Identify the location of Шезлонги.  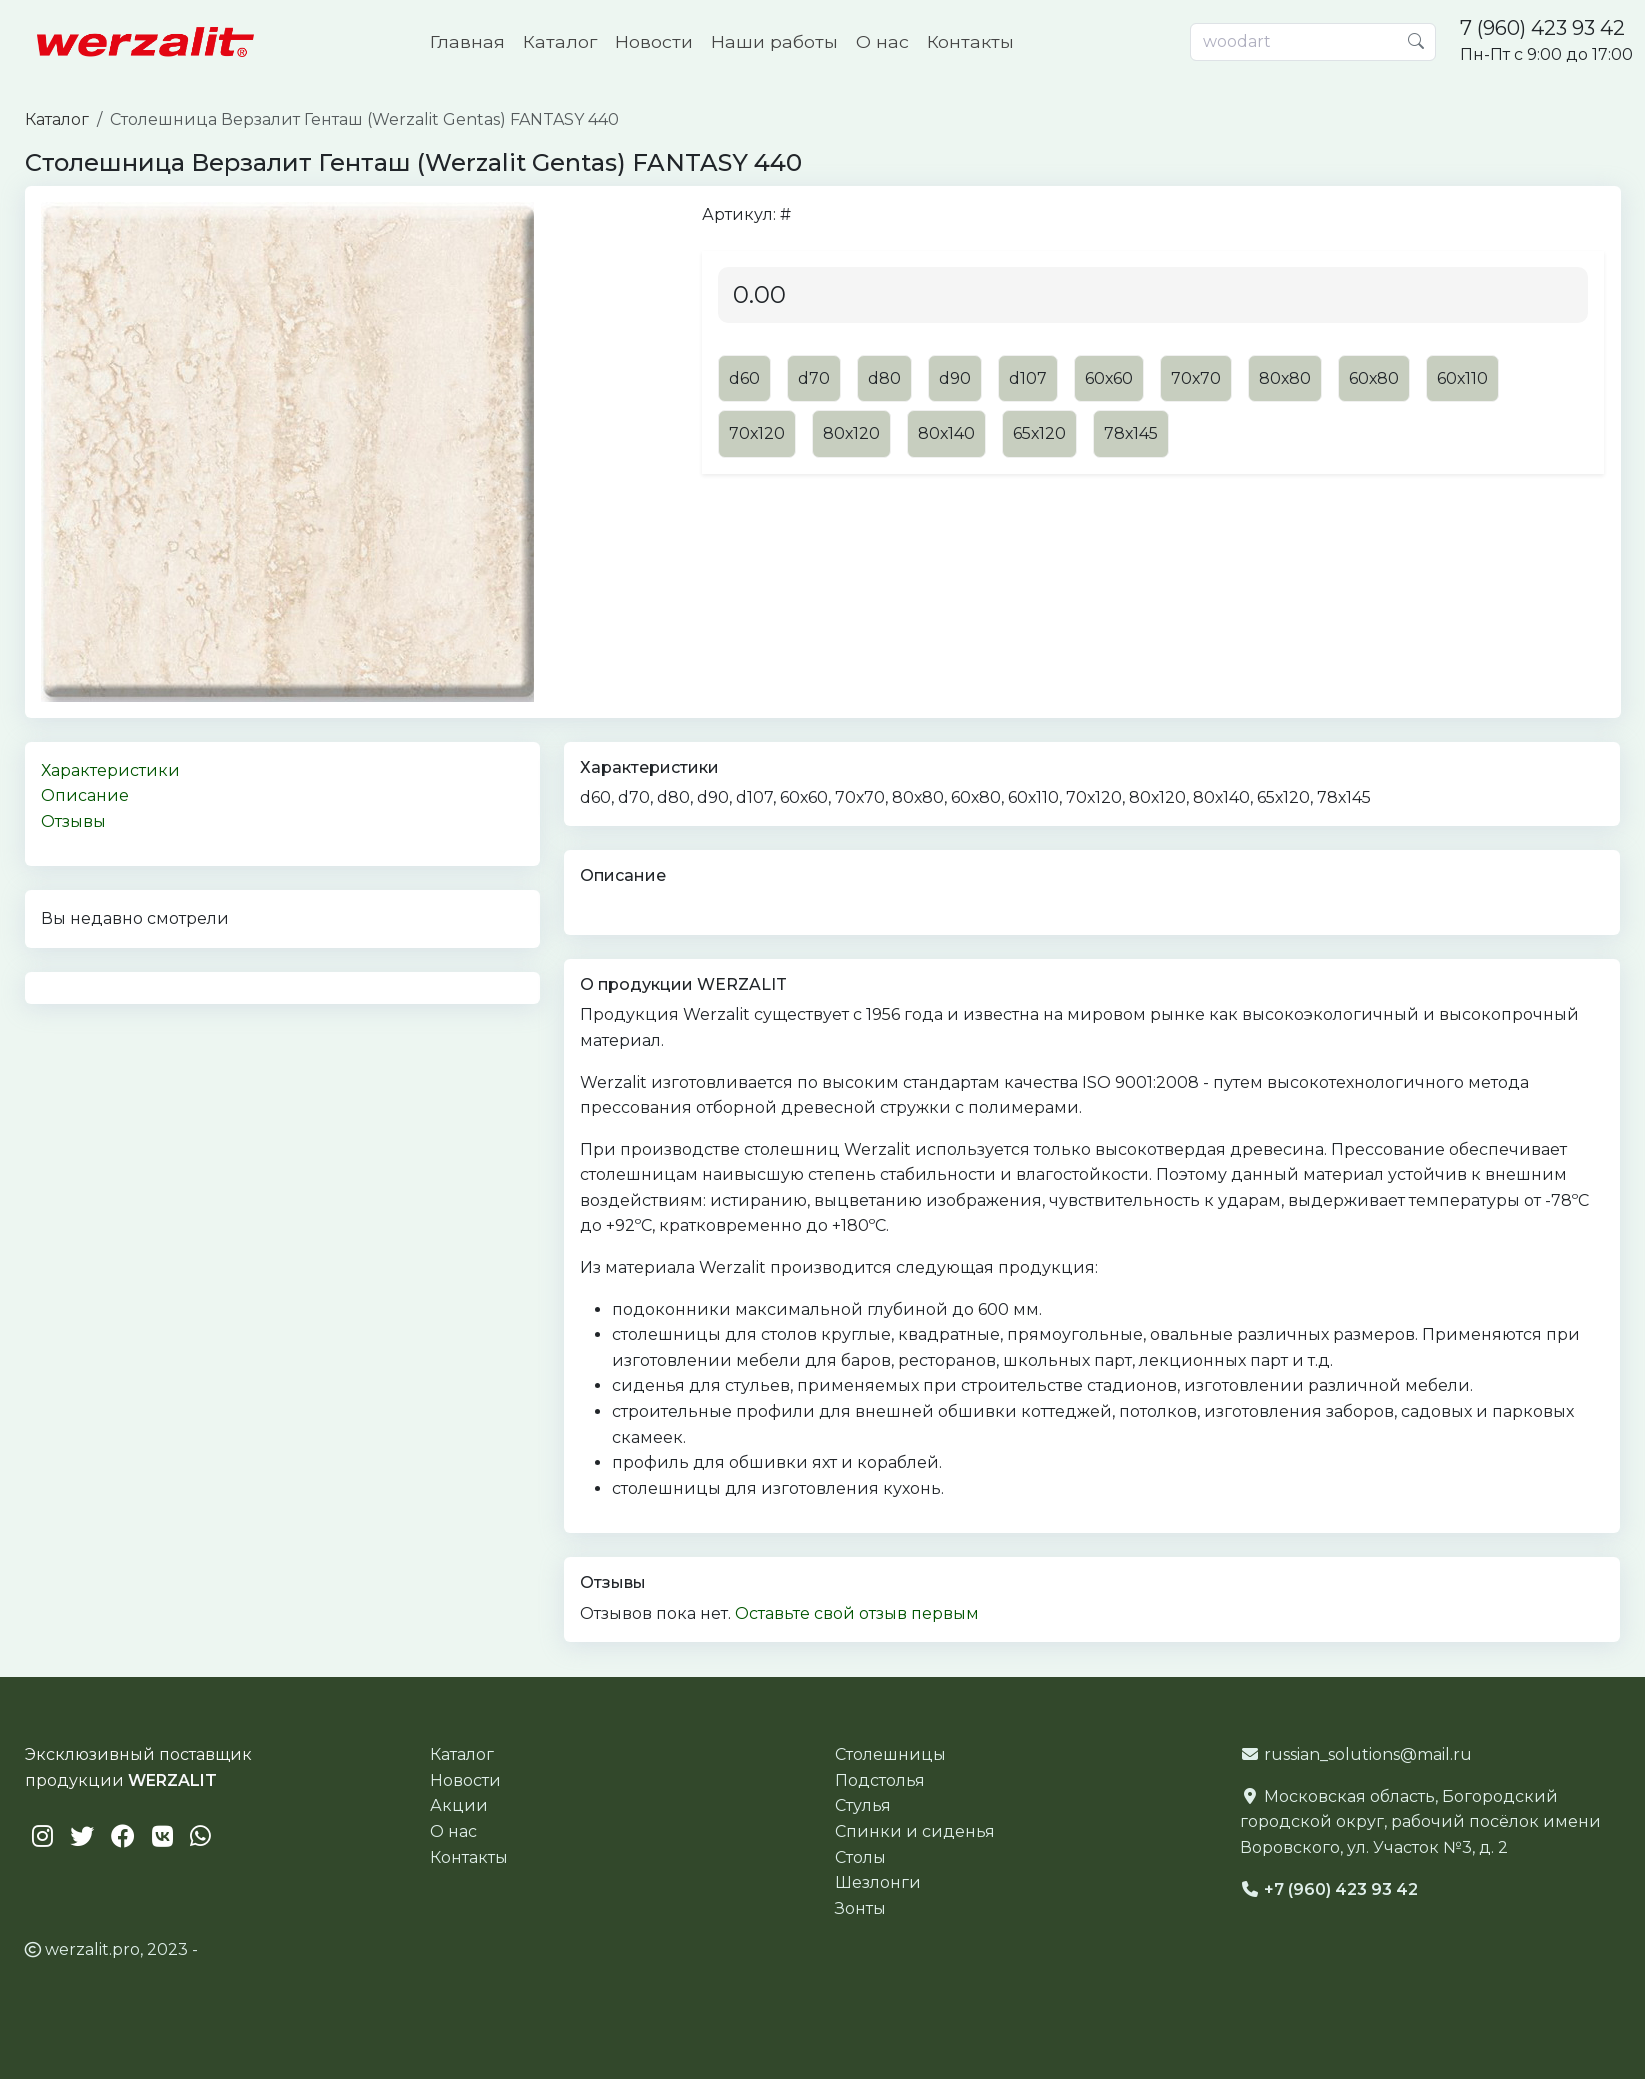
(878, 1882).